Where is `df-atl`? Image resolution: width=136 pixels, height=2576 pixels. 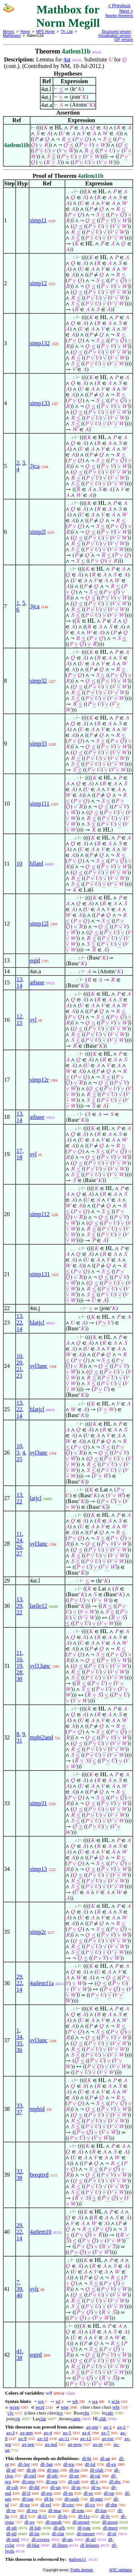
df-atl is located at coordinates (91, 2539).